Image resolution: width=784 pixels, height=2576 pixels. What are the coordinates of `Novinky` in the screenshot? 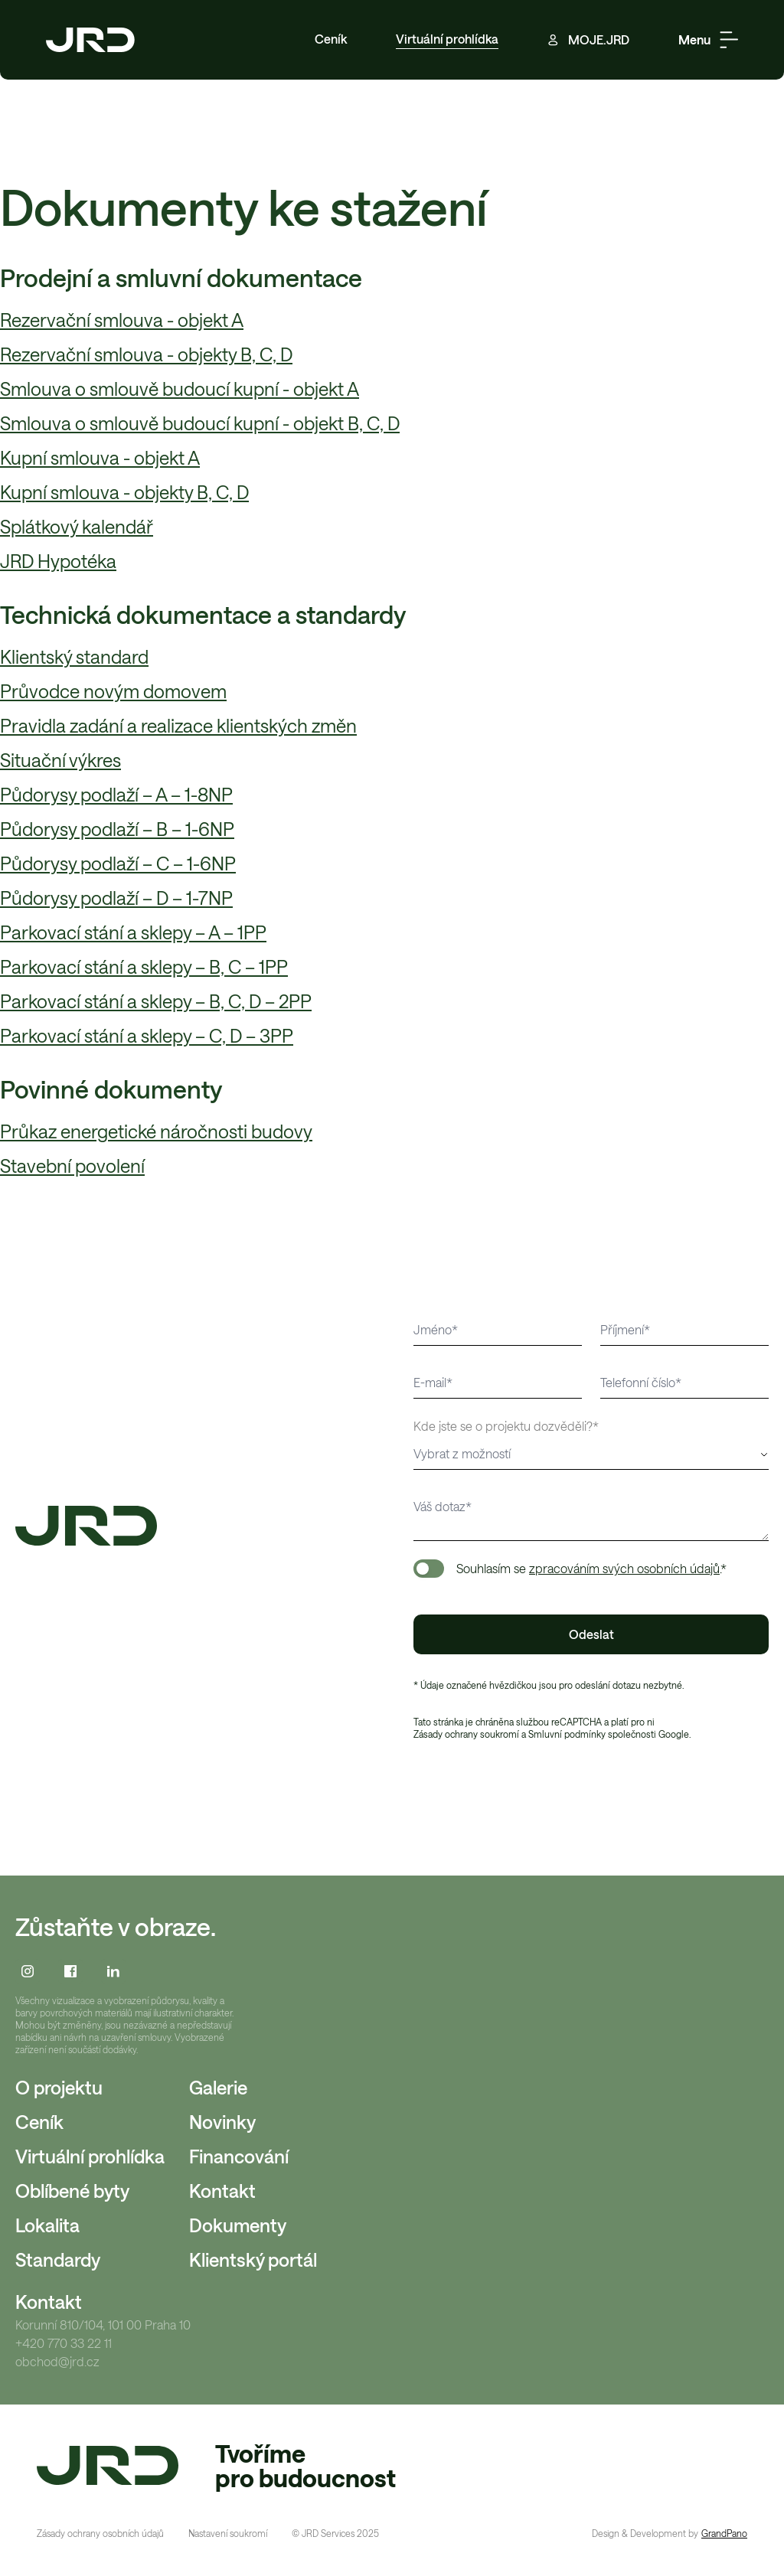 It's located at (222, 2122).